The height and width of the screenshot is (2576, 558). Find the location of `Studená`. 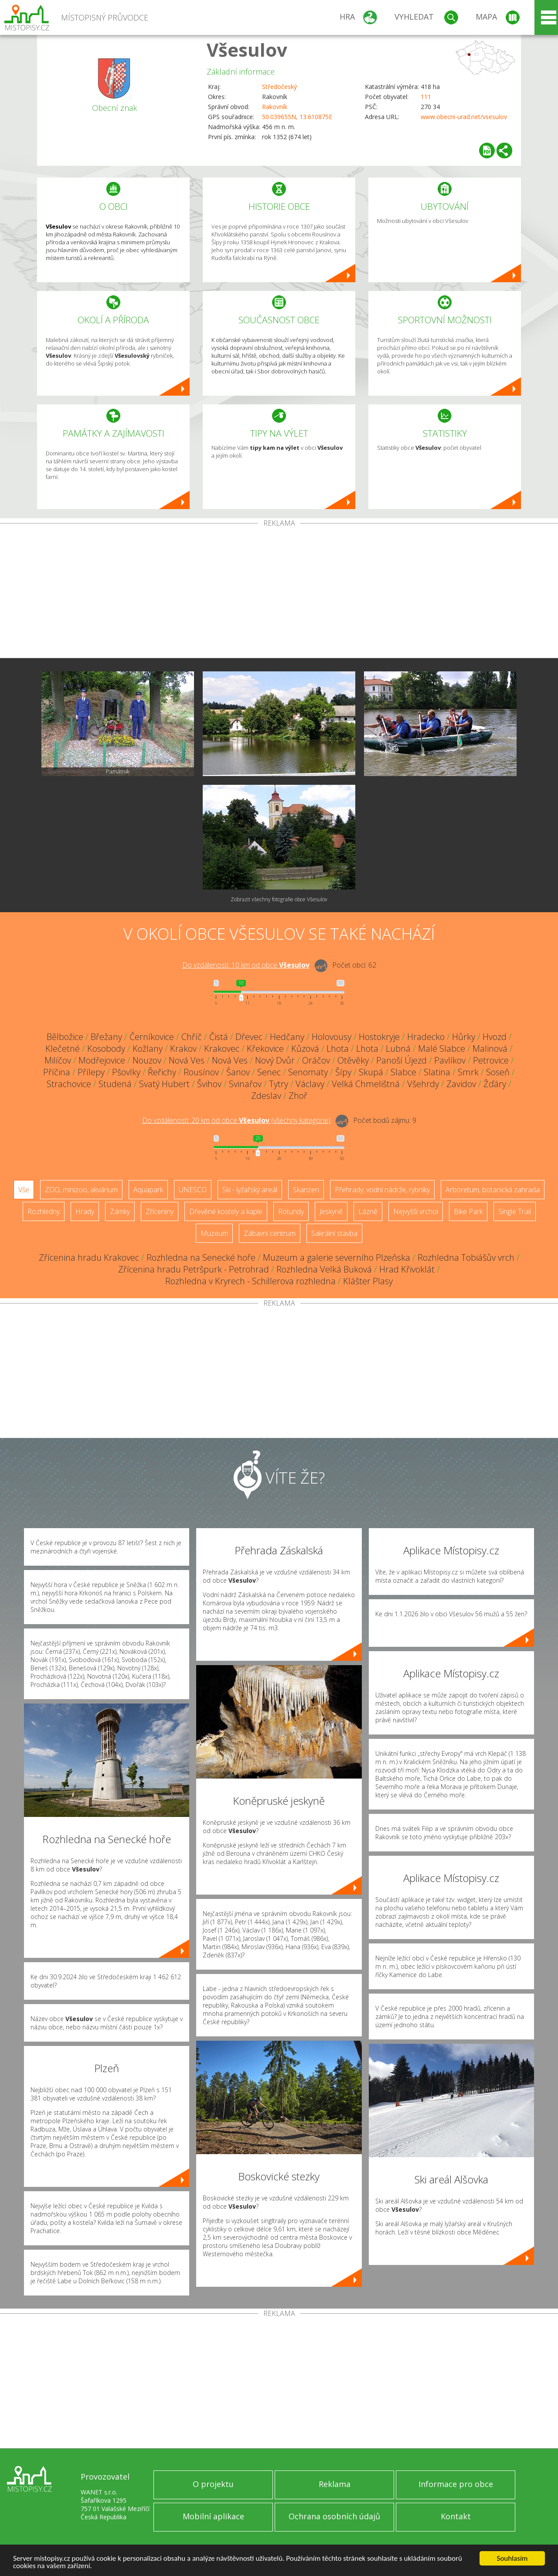

Studená is located at coordinates (115, 1084).